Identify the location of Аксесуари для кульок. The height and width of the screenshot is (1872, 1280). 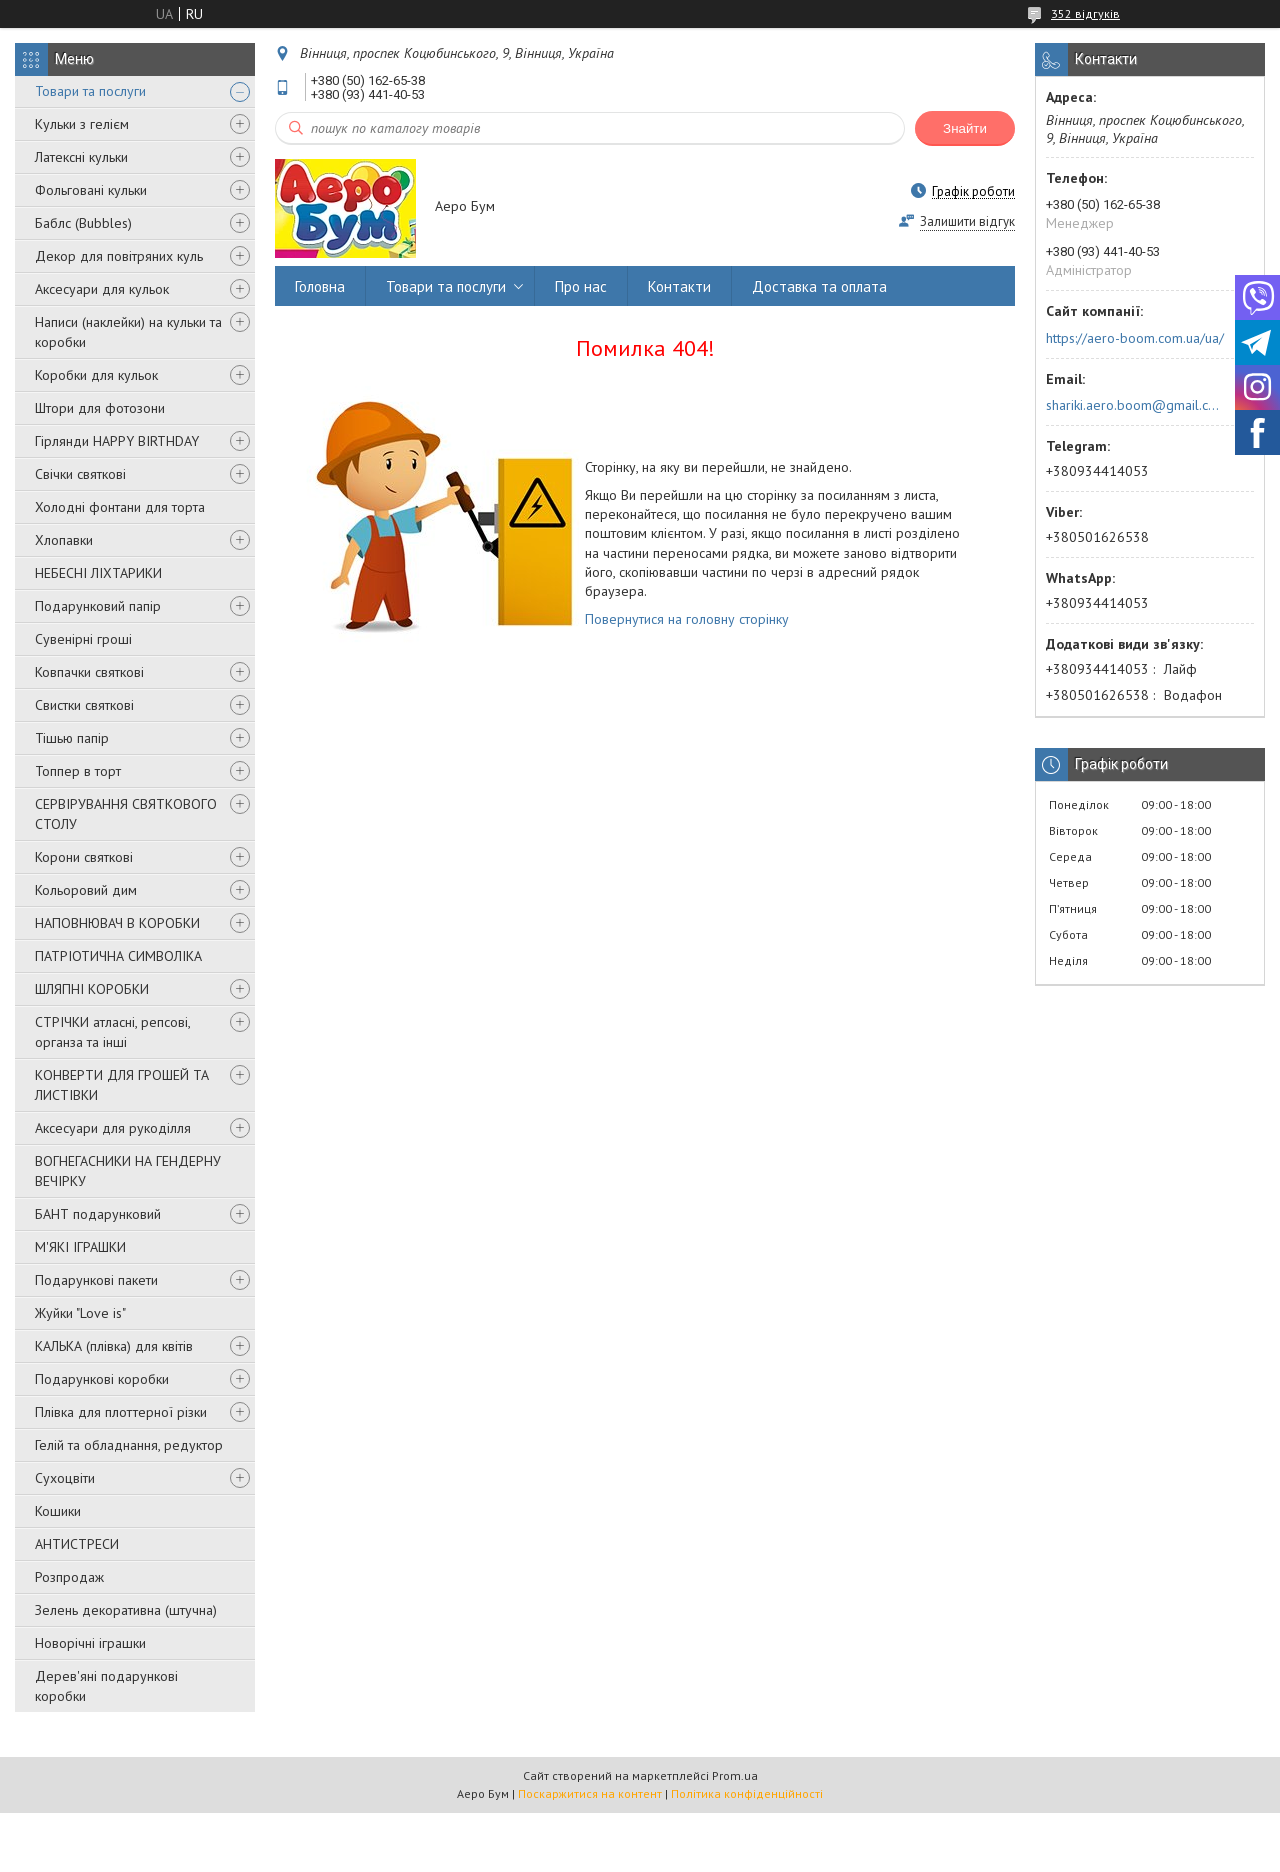
(102, 289).